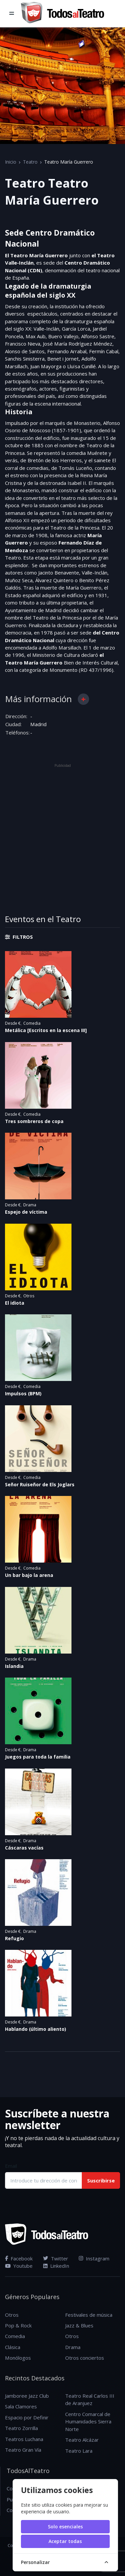 The height and width of the screenshot is (2576, 125). I want to click on [Ver detalles del evento Señor Ruiseñor de Els Joglars en el teatro Teatro María Guerrero], so click(62, 1438).